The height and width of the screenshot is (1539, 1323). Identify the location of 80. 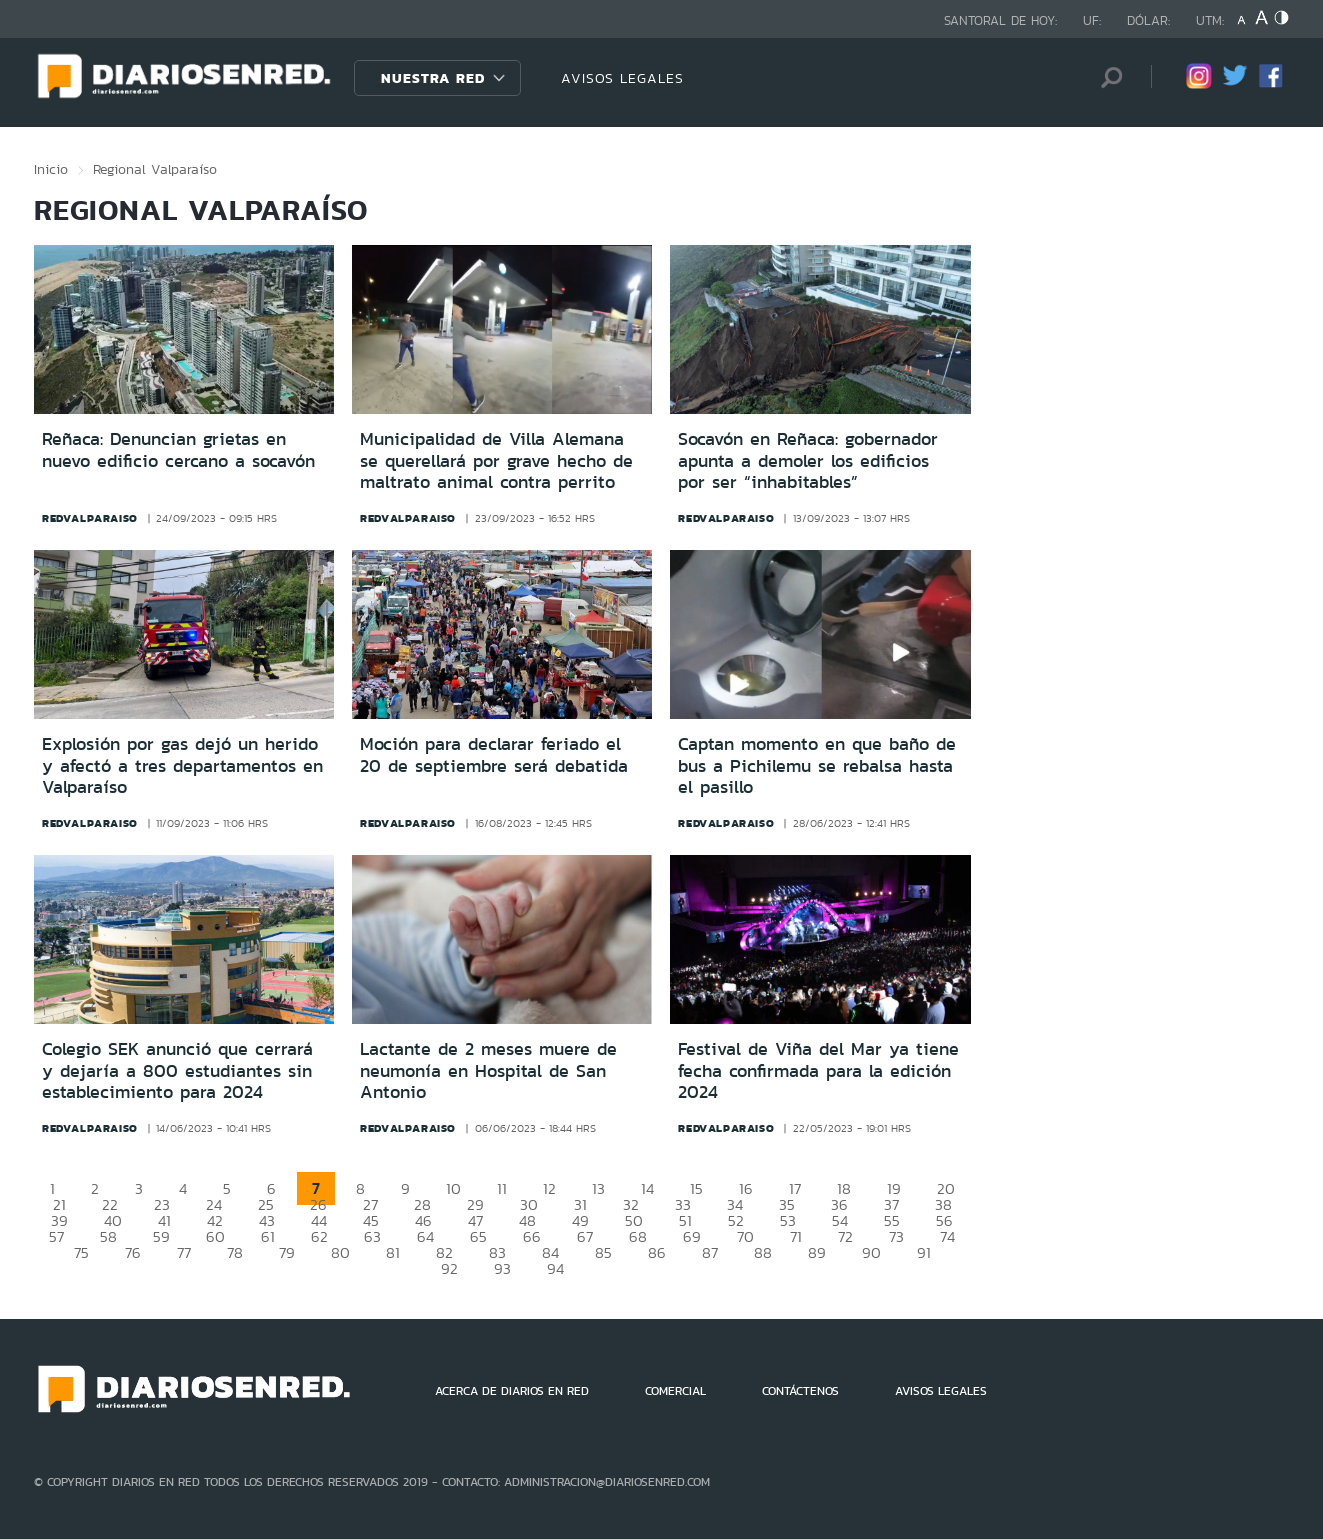
(340, 1252).